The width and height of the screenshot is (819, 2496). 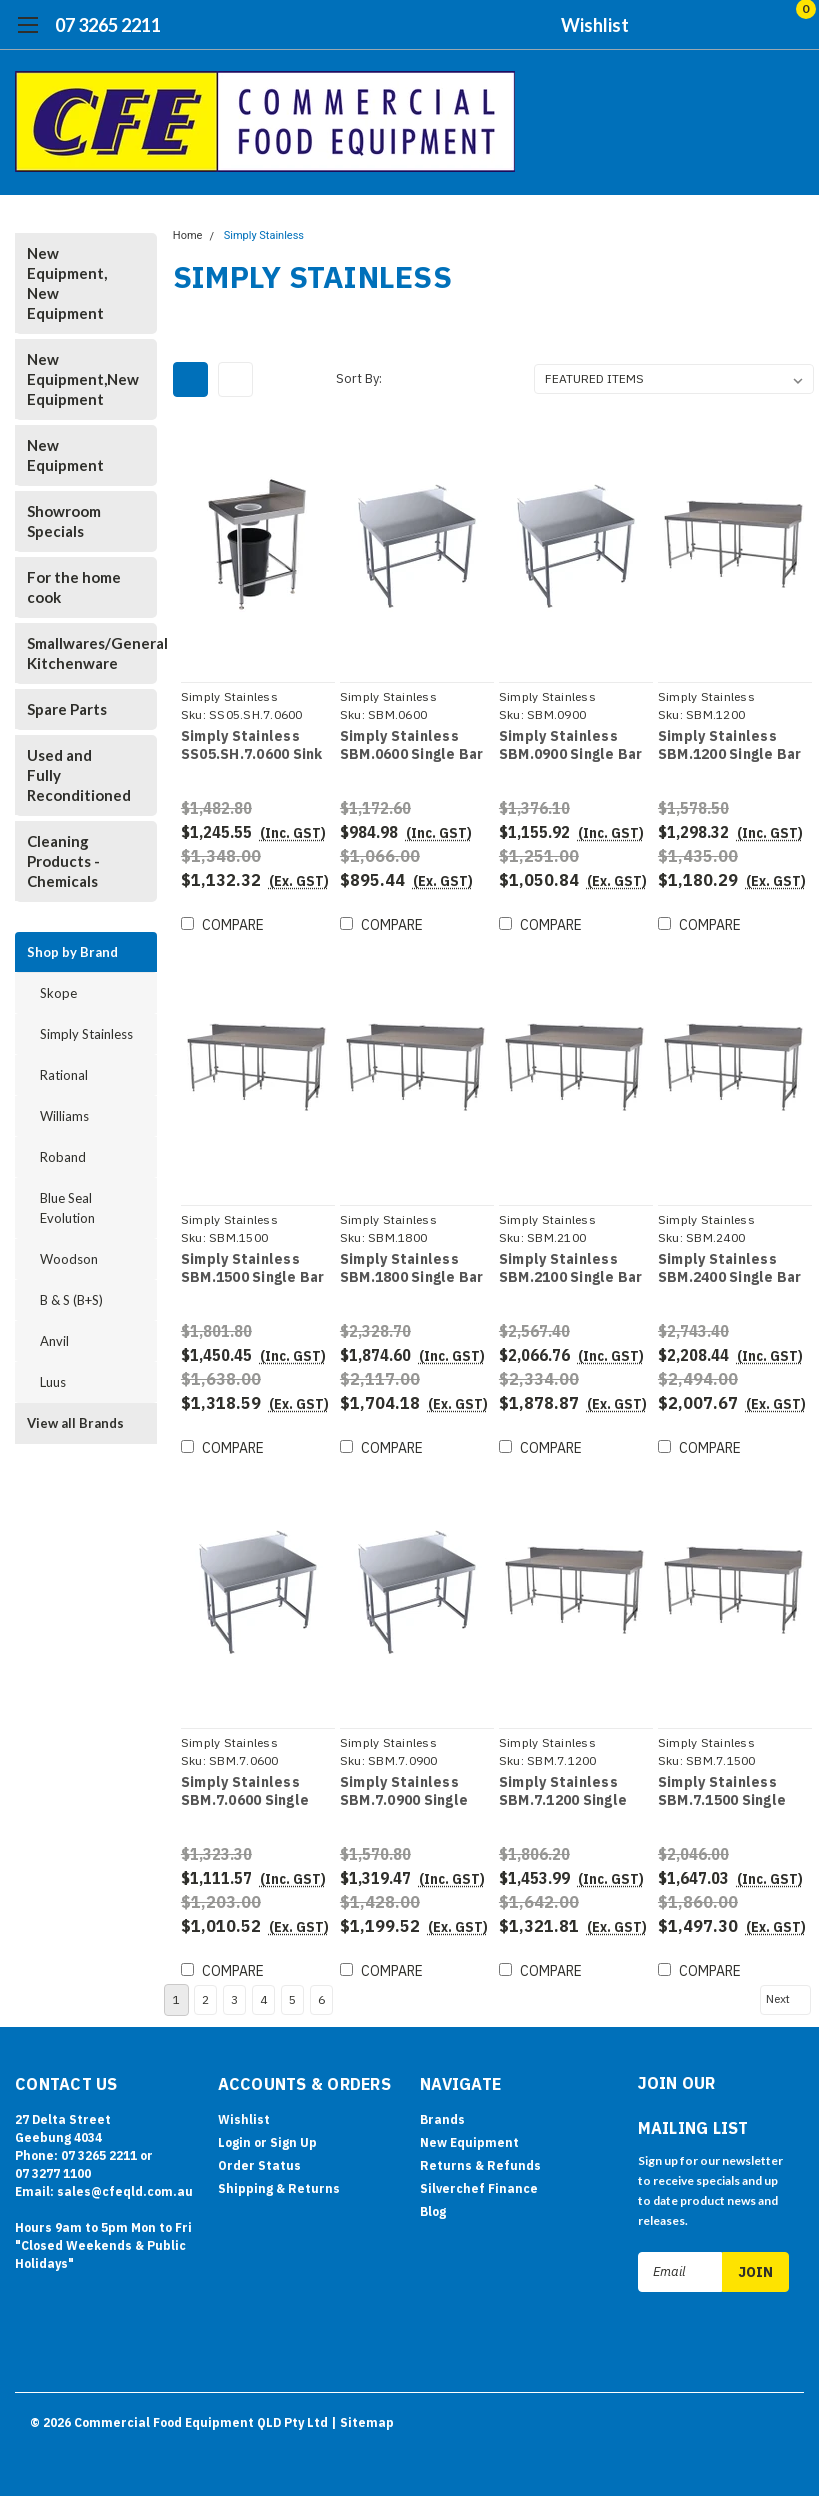 I want to click on Simply Stainless SBM.1800 Single Bar Bench Module, so click(x=412, y=1268).